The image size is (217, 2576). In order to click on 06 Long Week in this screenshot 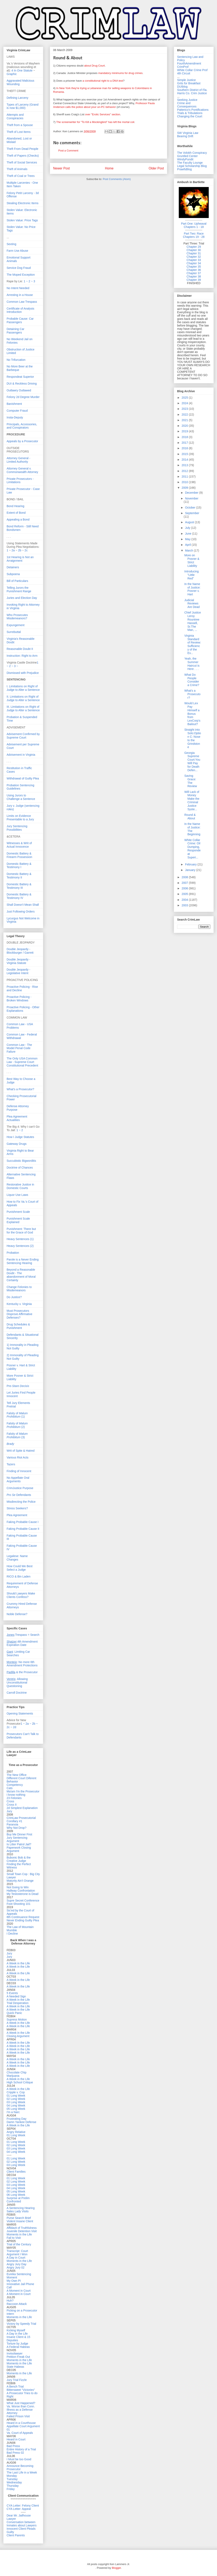, I will do `click(16, 2194)`.